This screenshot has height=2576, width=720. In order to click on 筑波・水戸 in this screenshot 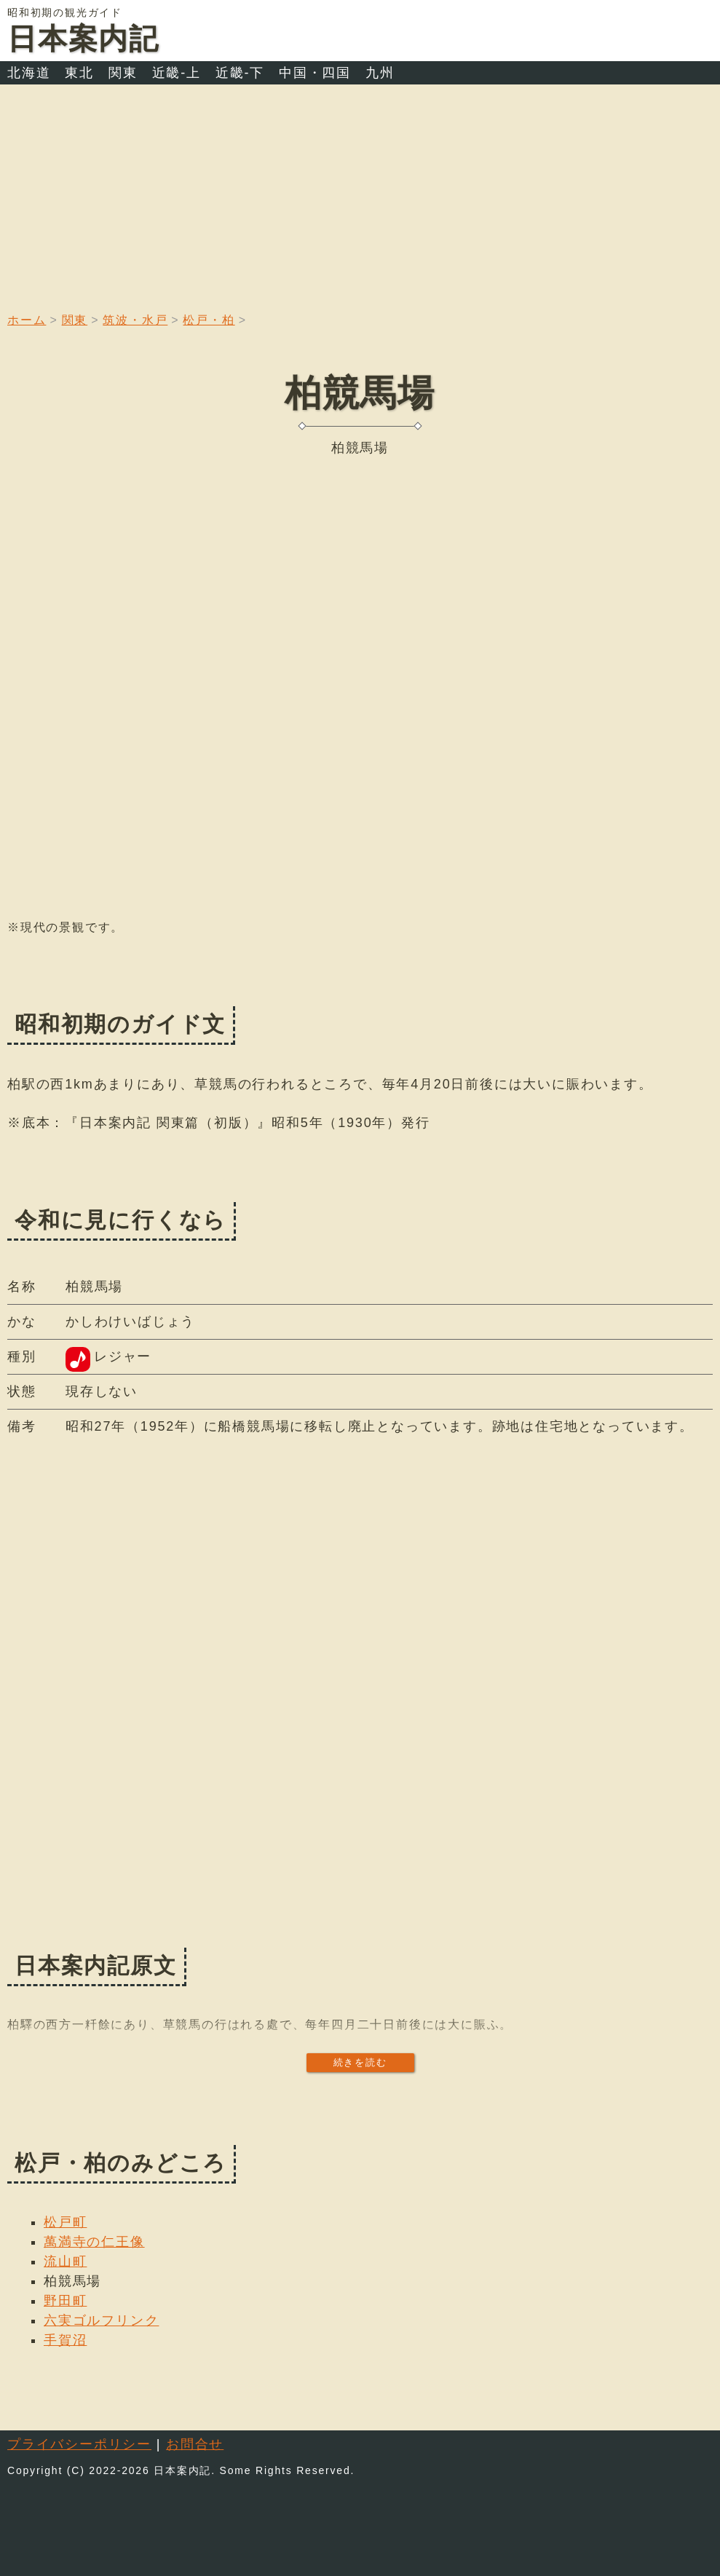, I will do `click(135, 320)`.